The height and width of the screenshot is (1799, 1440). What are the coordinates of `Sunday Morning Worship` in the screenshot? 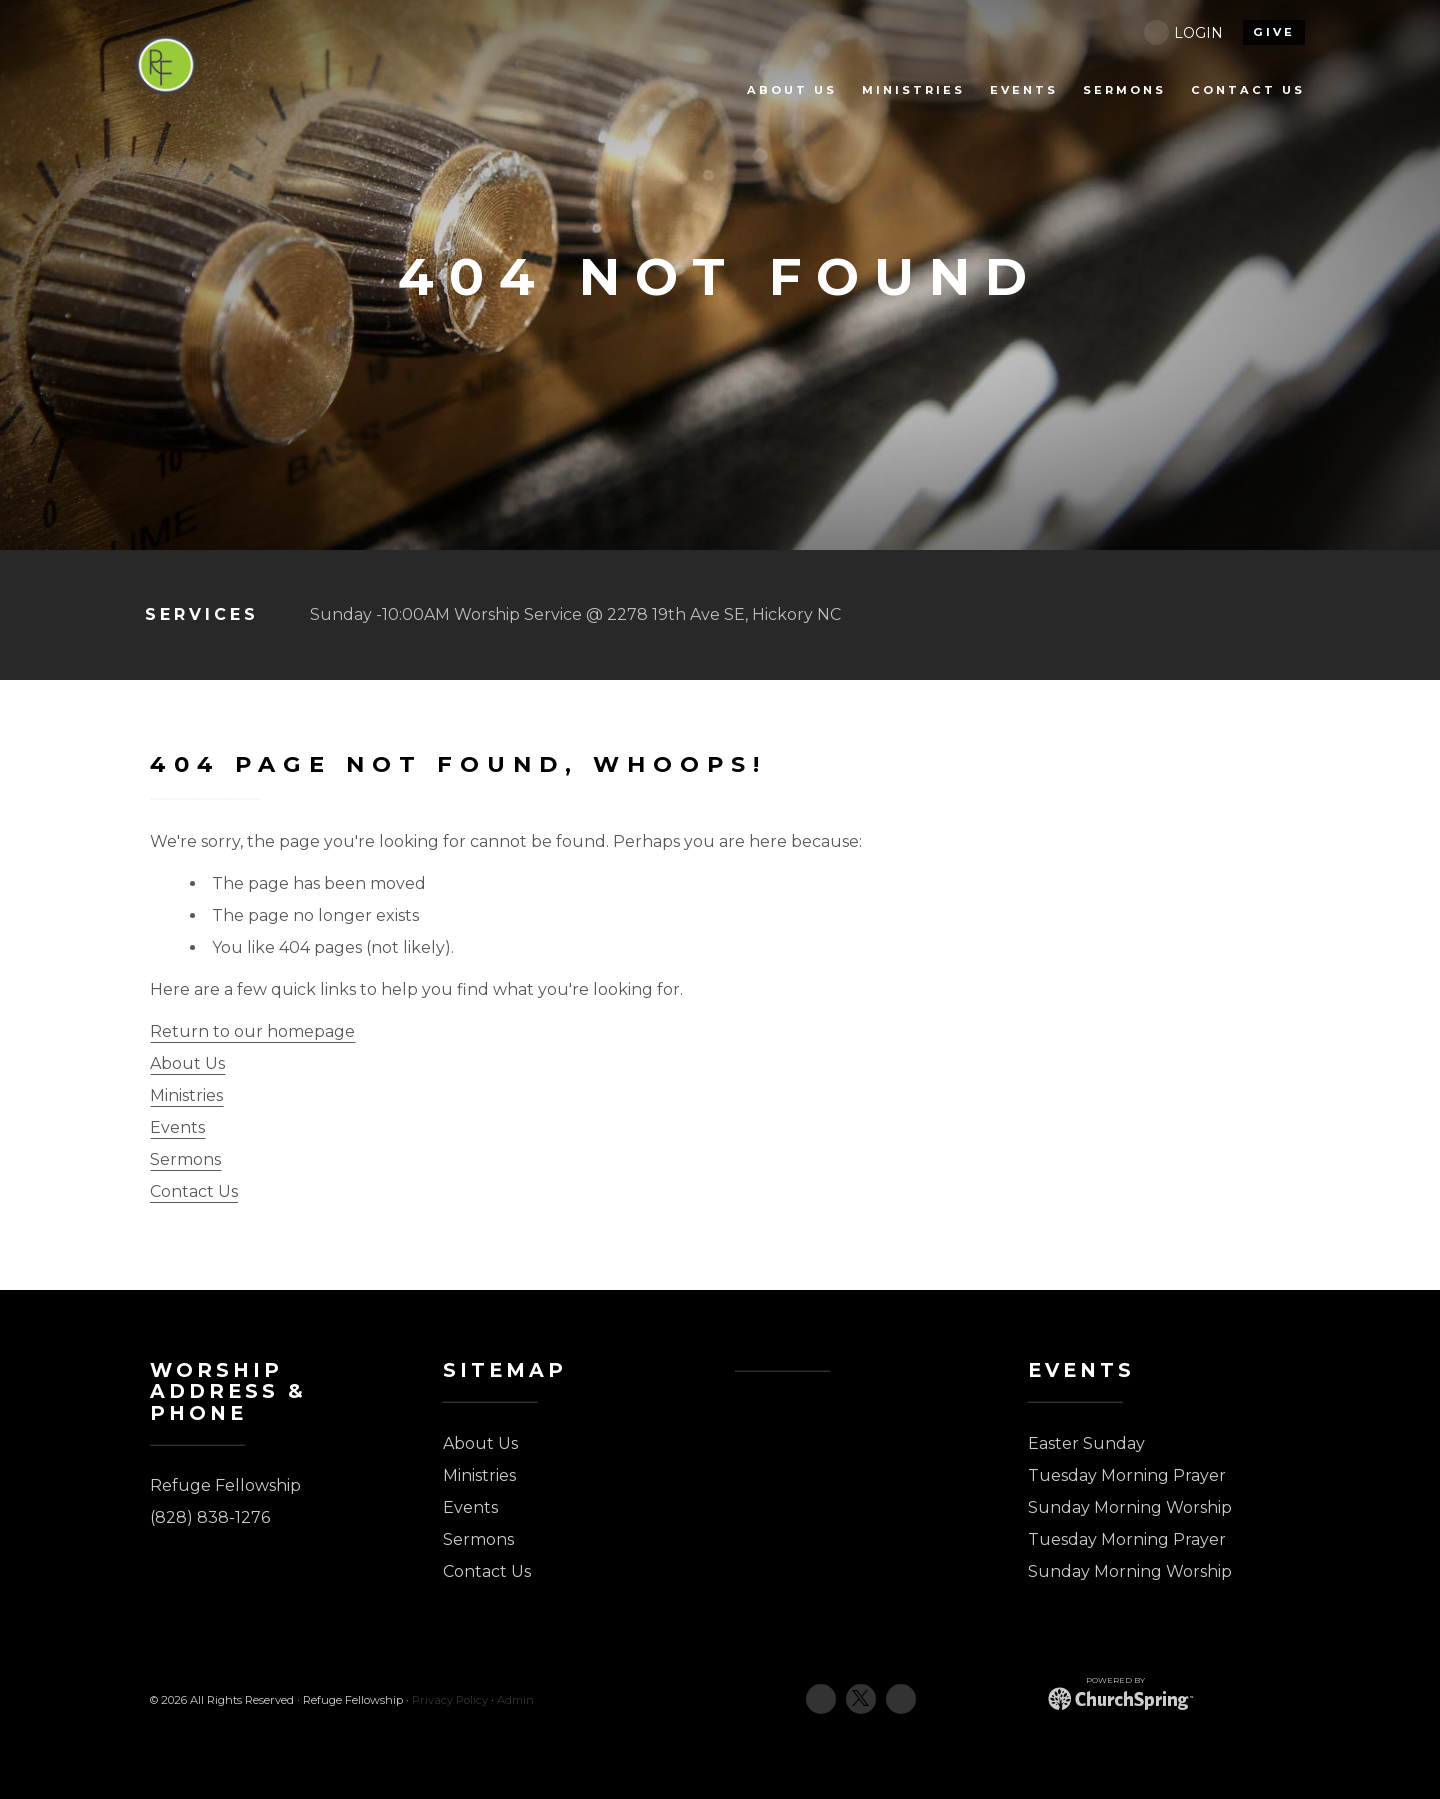 It's located at (1130, 1507).